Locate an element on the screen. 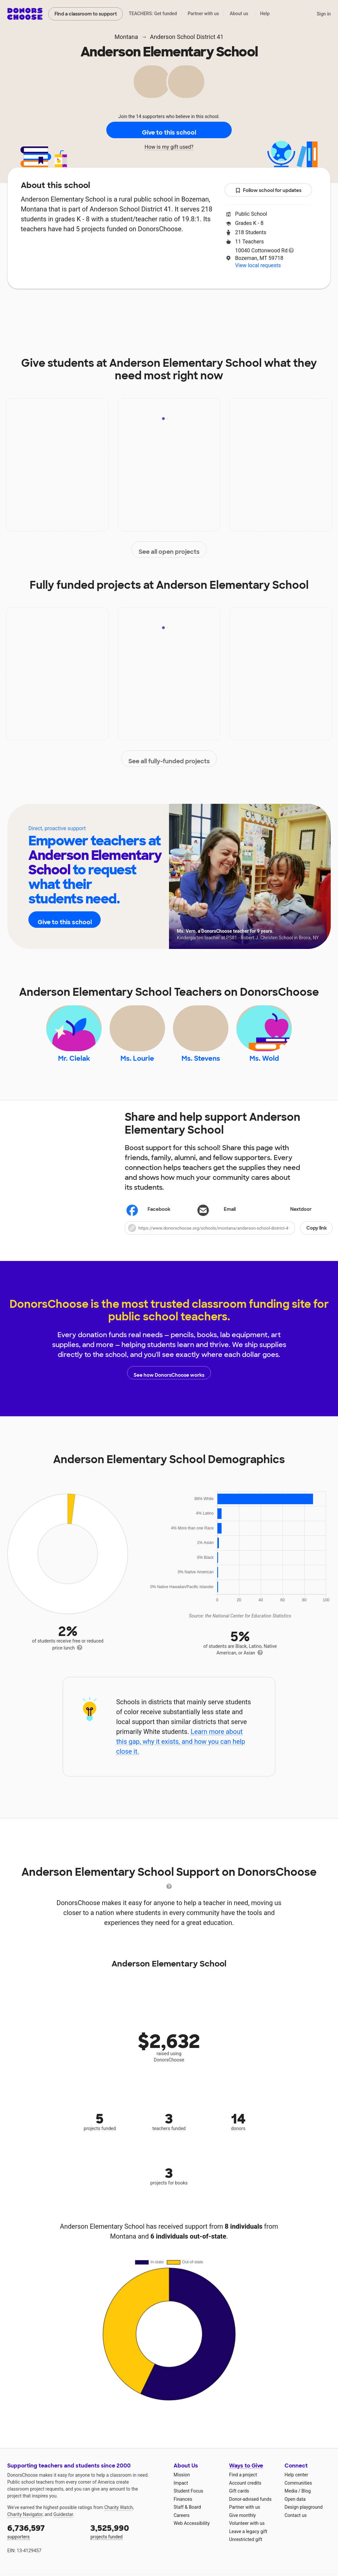 Image resolution: width=338 pixels, height=2576 pixels. Copy link is located at coordinates (316, 1237).